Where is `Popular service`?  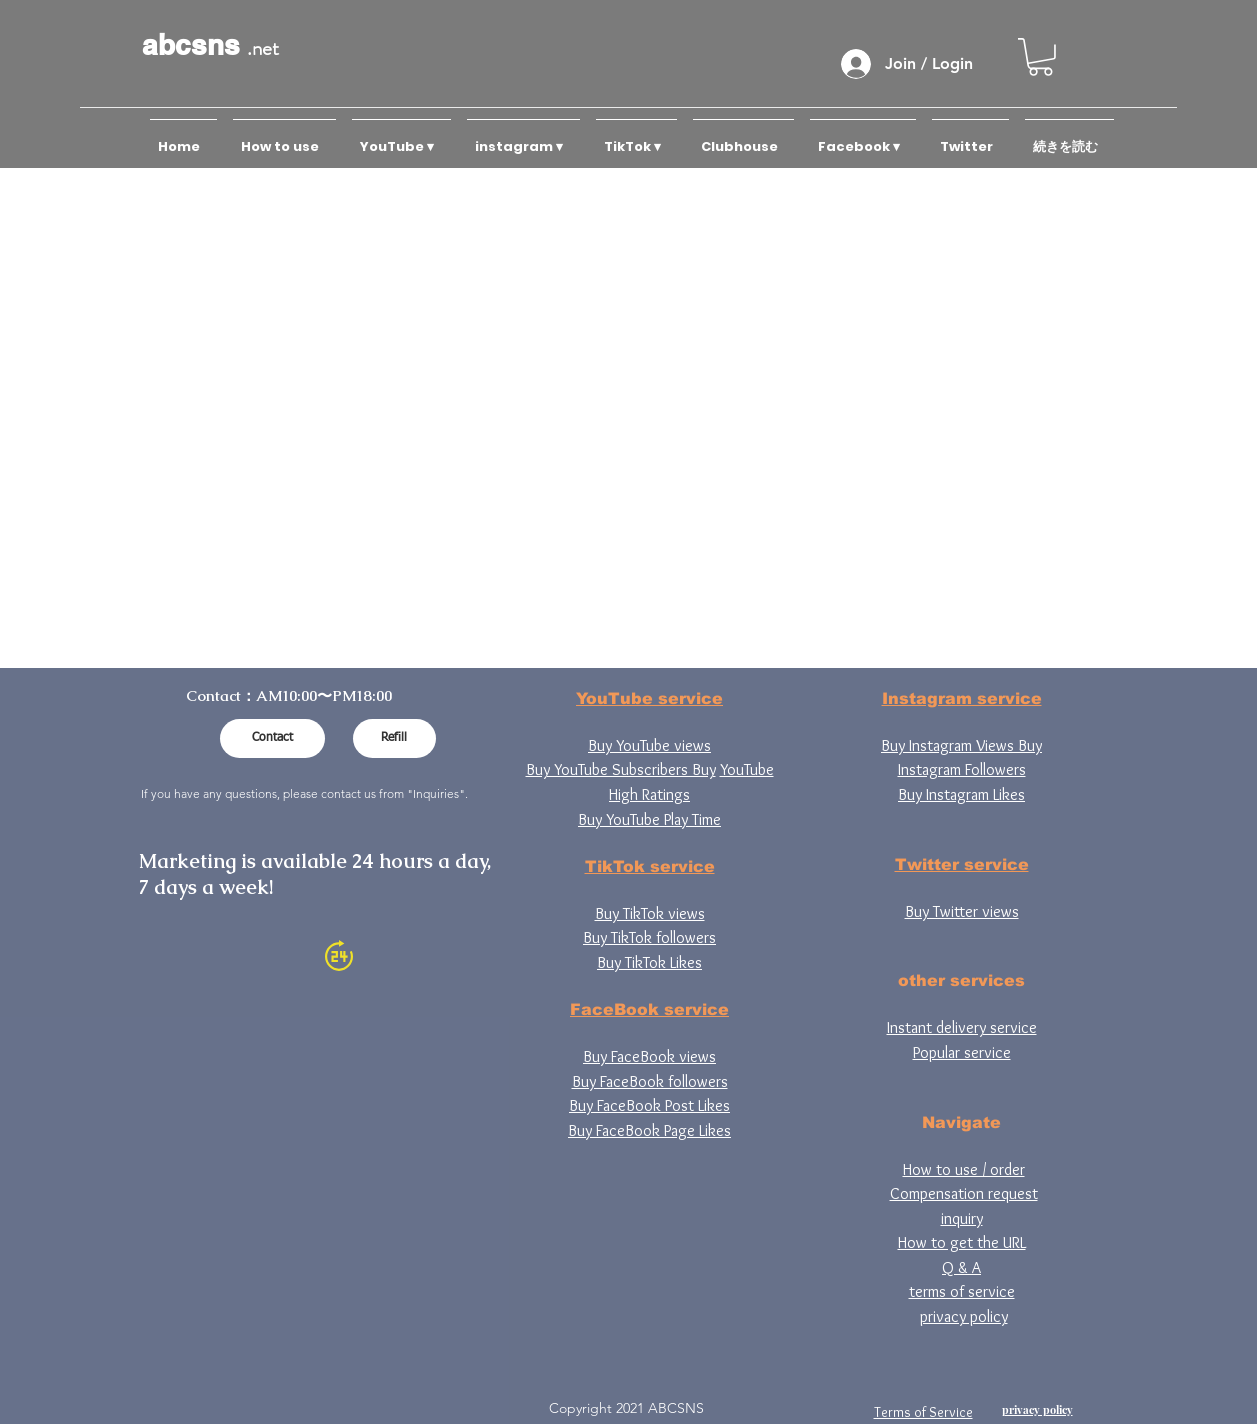 Popular service is located at coordinates (962, 1052).